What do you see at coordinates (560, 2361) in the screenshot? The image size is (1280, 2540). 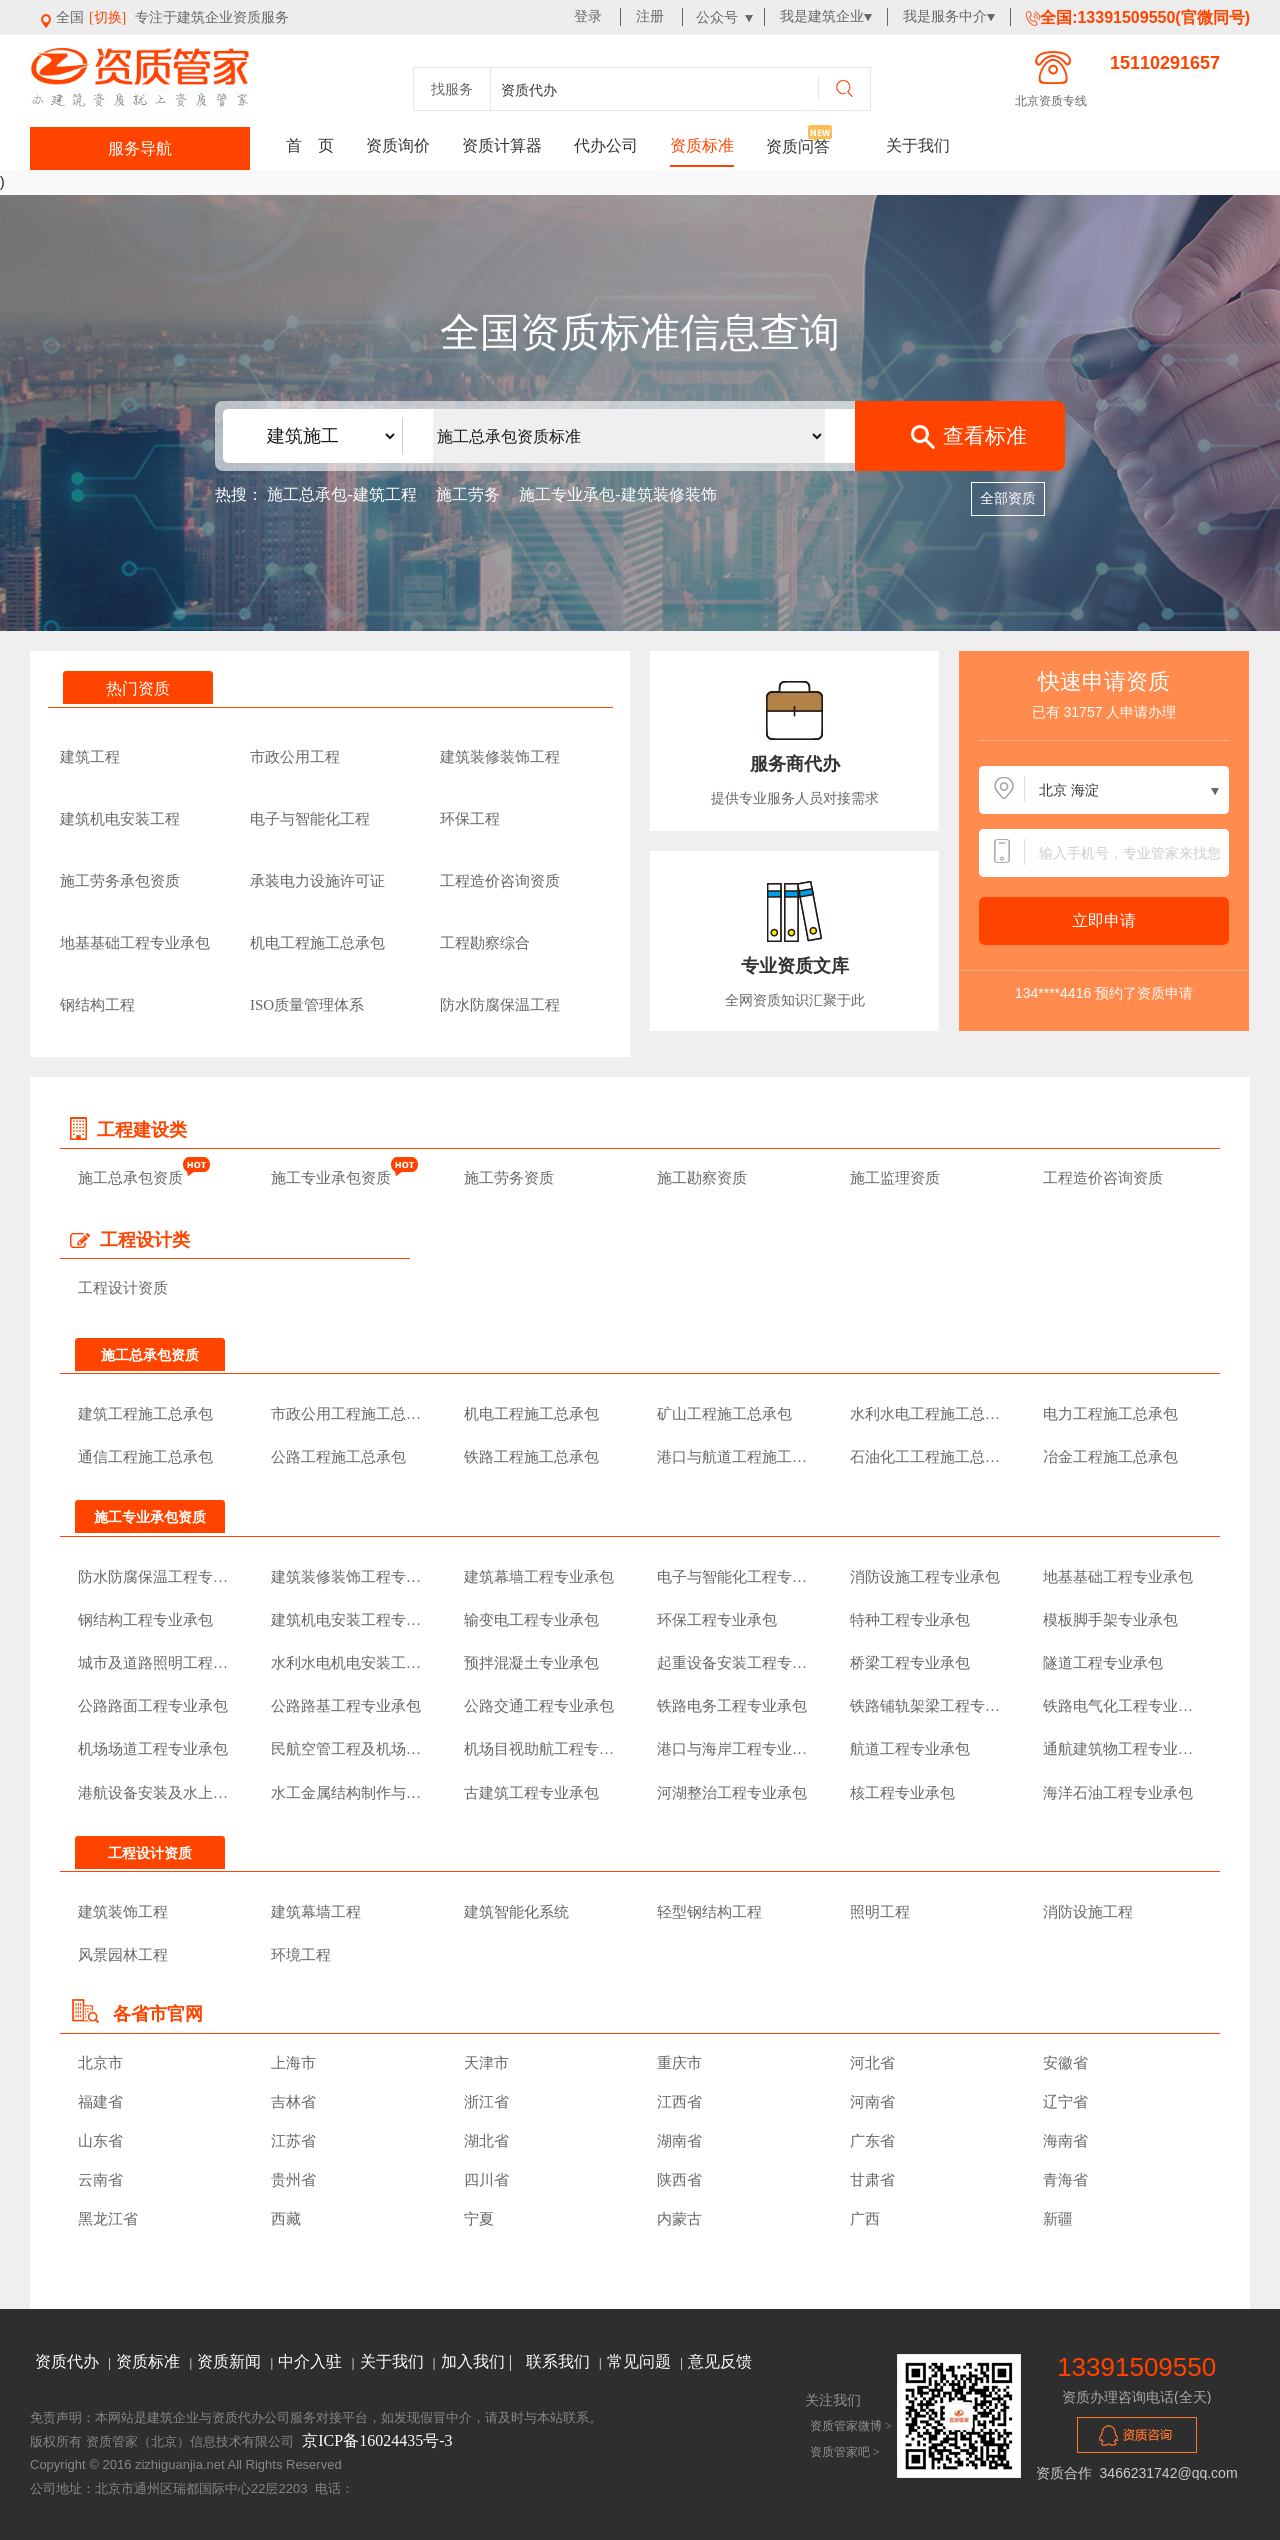 I see `联系我们` at bounding box center [560, 2361].